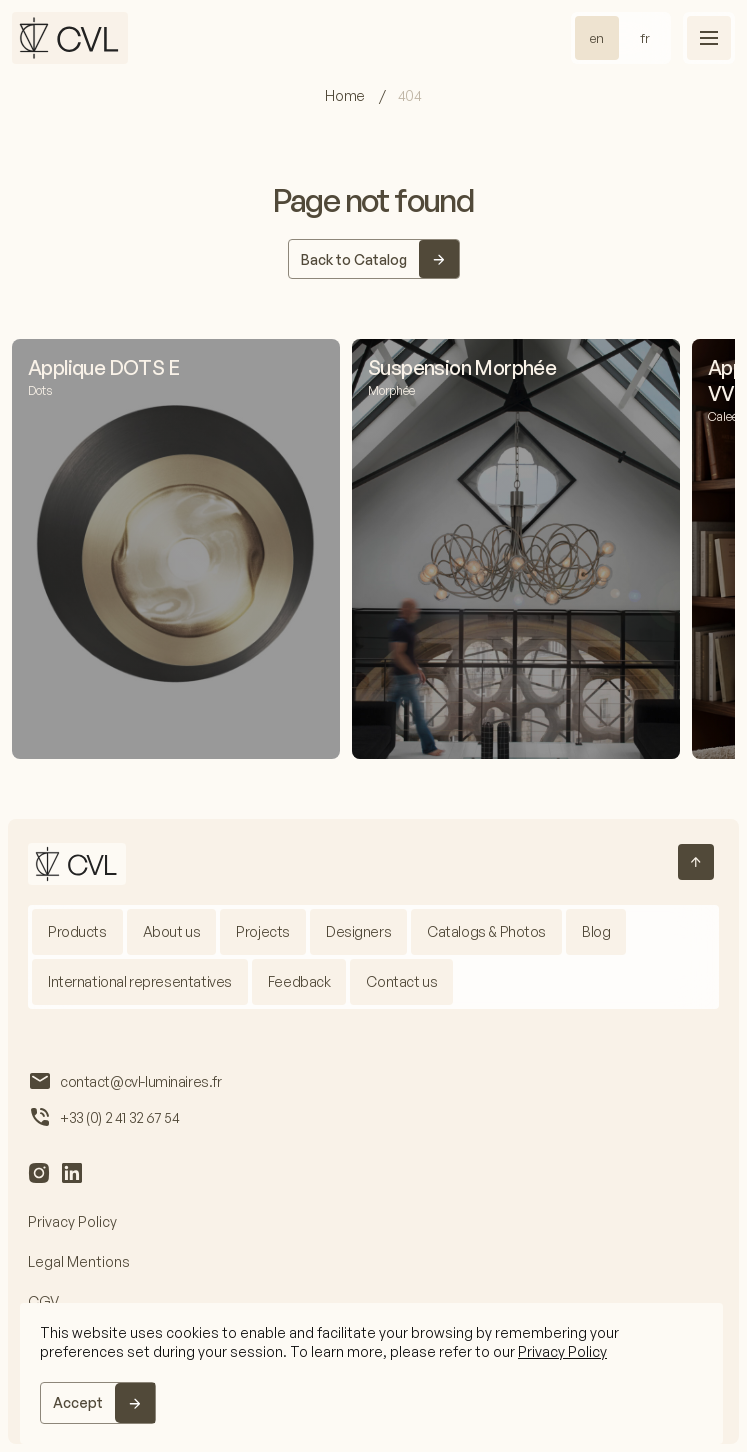 Image resolution: width=747 pixels, height=1452 pixels. What do you see at coordinates (78, 1402) in the screenshot?
I see `Accept` at bounding box center [78, 1402].